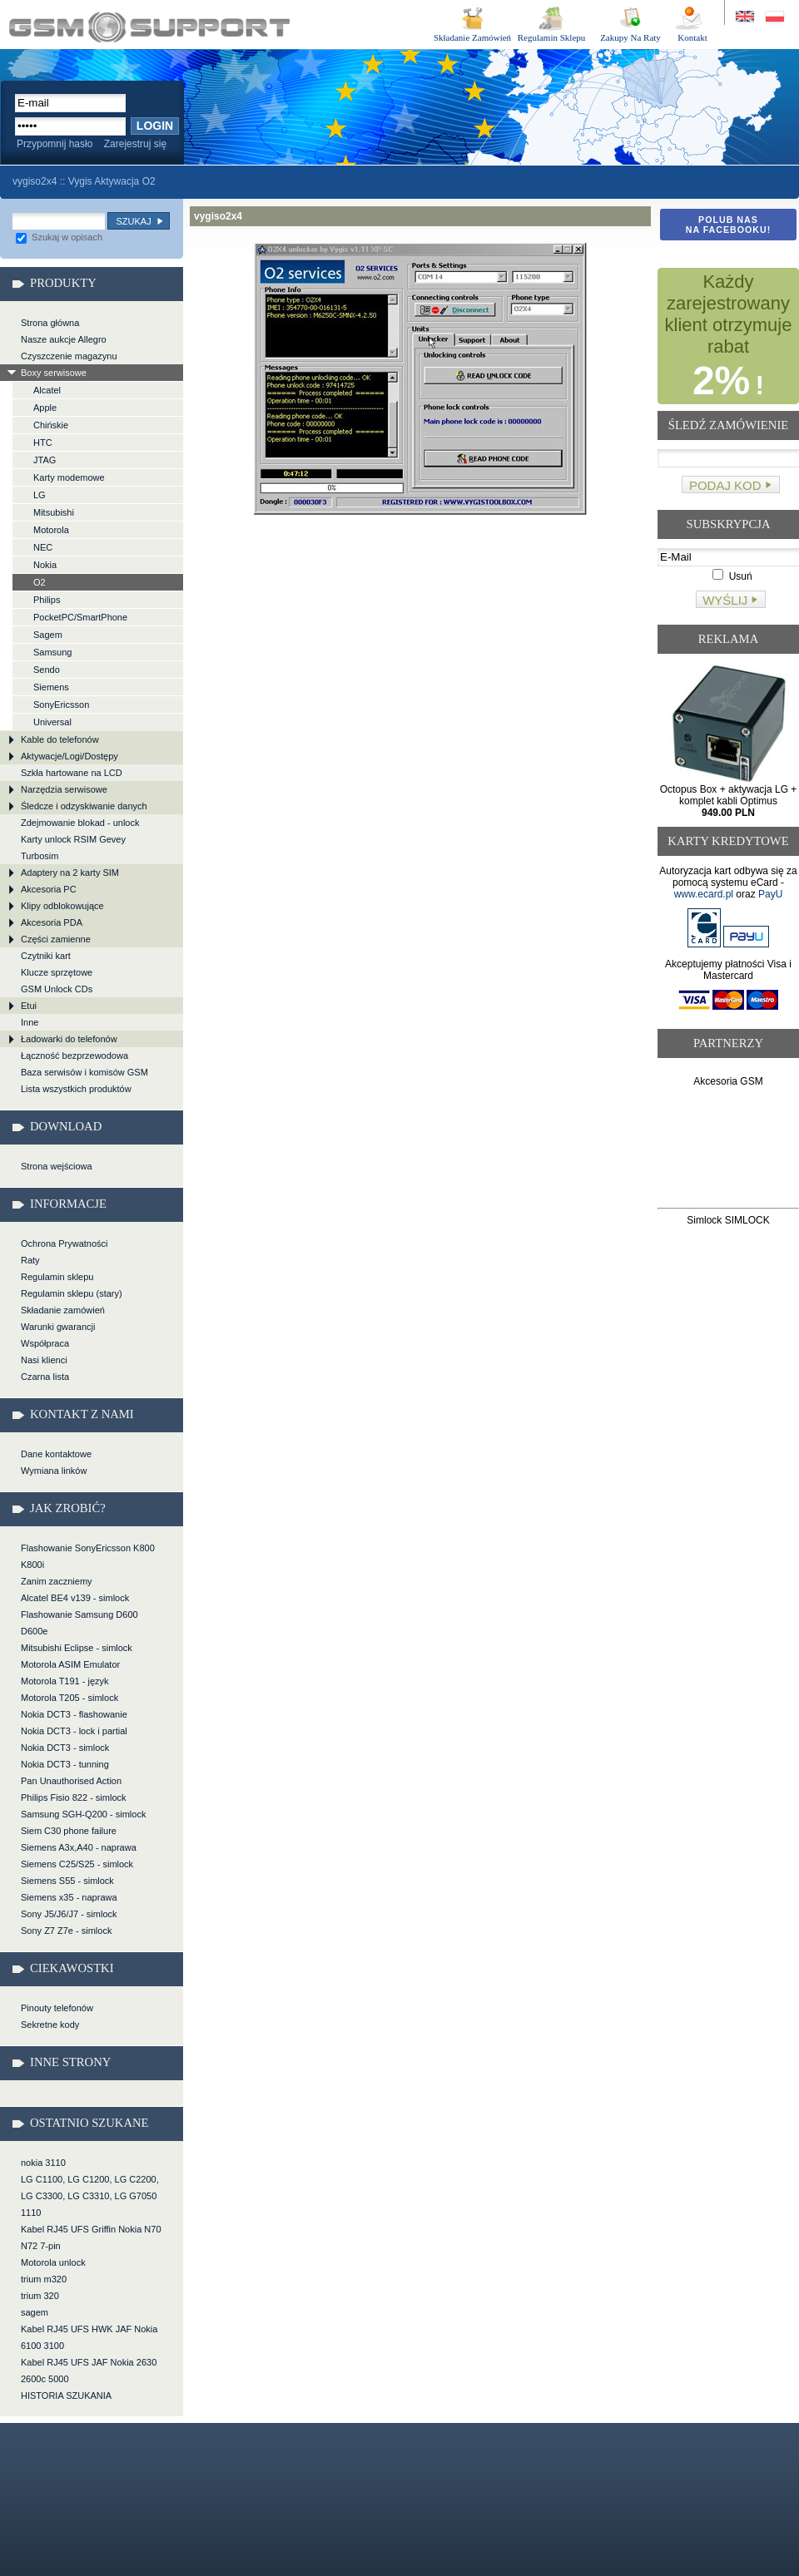 This screenshot has width=799, height=2576. What do you see at coordinates (53, 512) in the screenshot?
I see `Mitsubishi` at bounding box center [53, 512].